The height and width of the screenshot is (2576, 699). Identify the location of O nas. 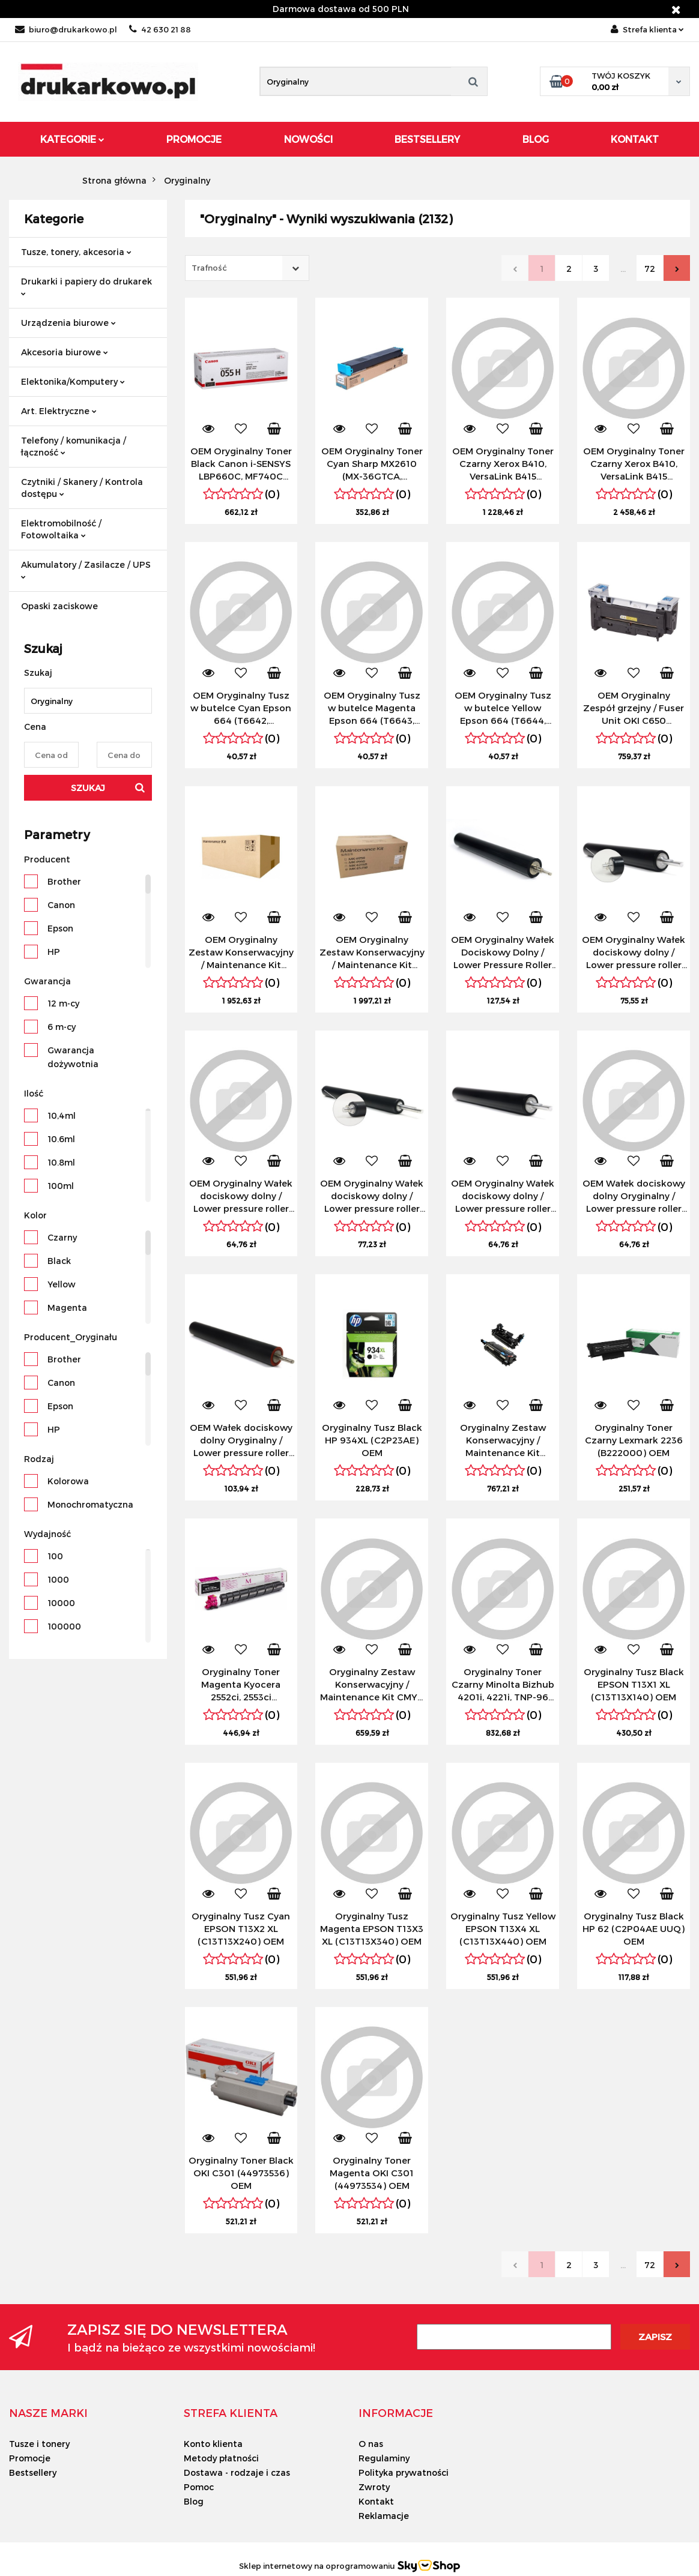
(371, 2444).